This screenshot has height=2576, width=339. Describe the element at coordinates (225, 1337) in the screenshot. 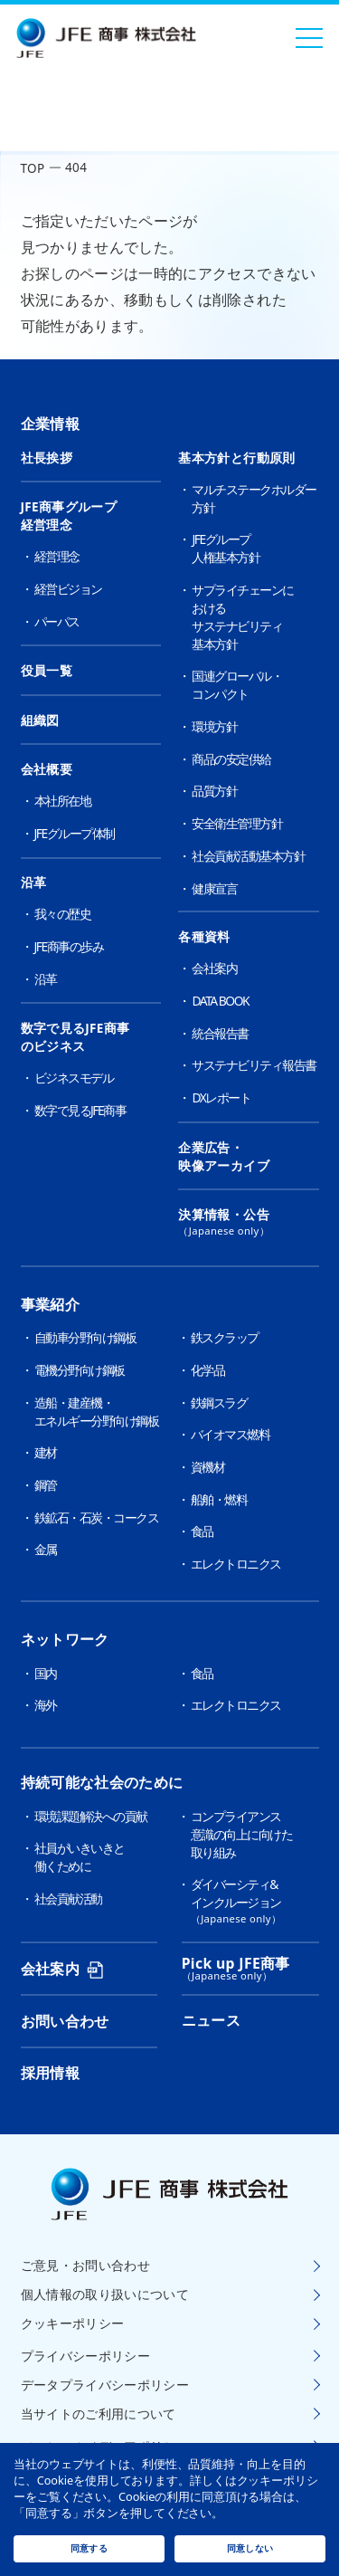

I see `鉄スクラップ` at that location.